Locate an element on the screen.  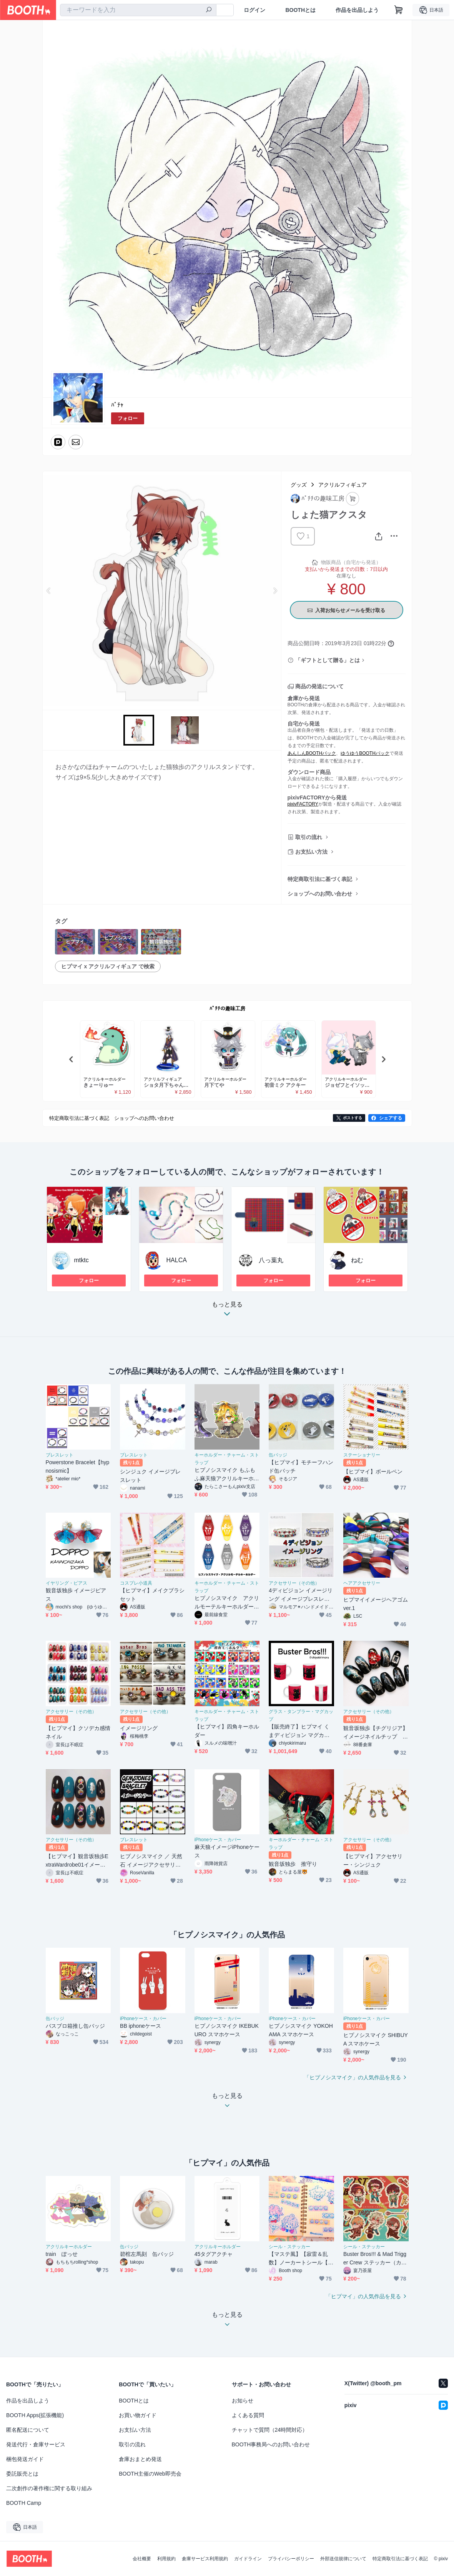
プライバシーポリシー is located at coordinates (291, 2558).